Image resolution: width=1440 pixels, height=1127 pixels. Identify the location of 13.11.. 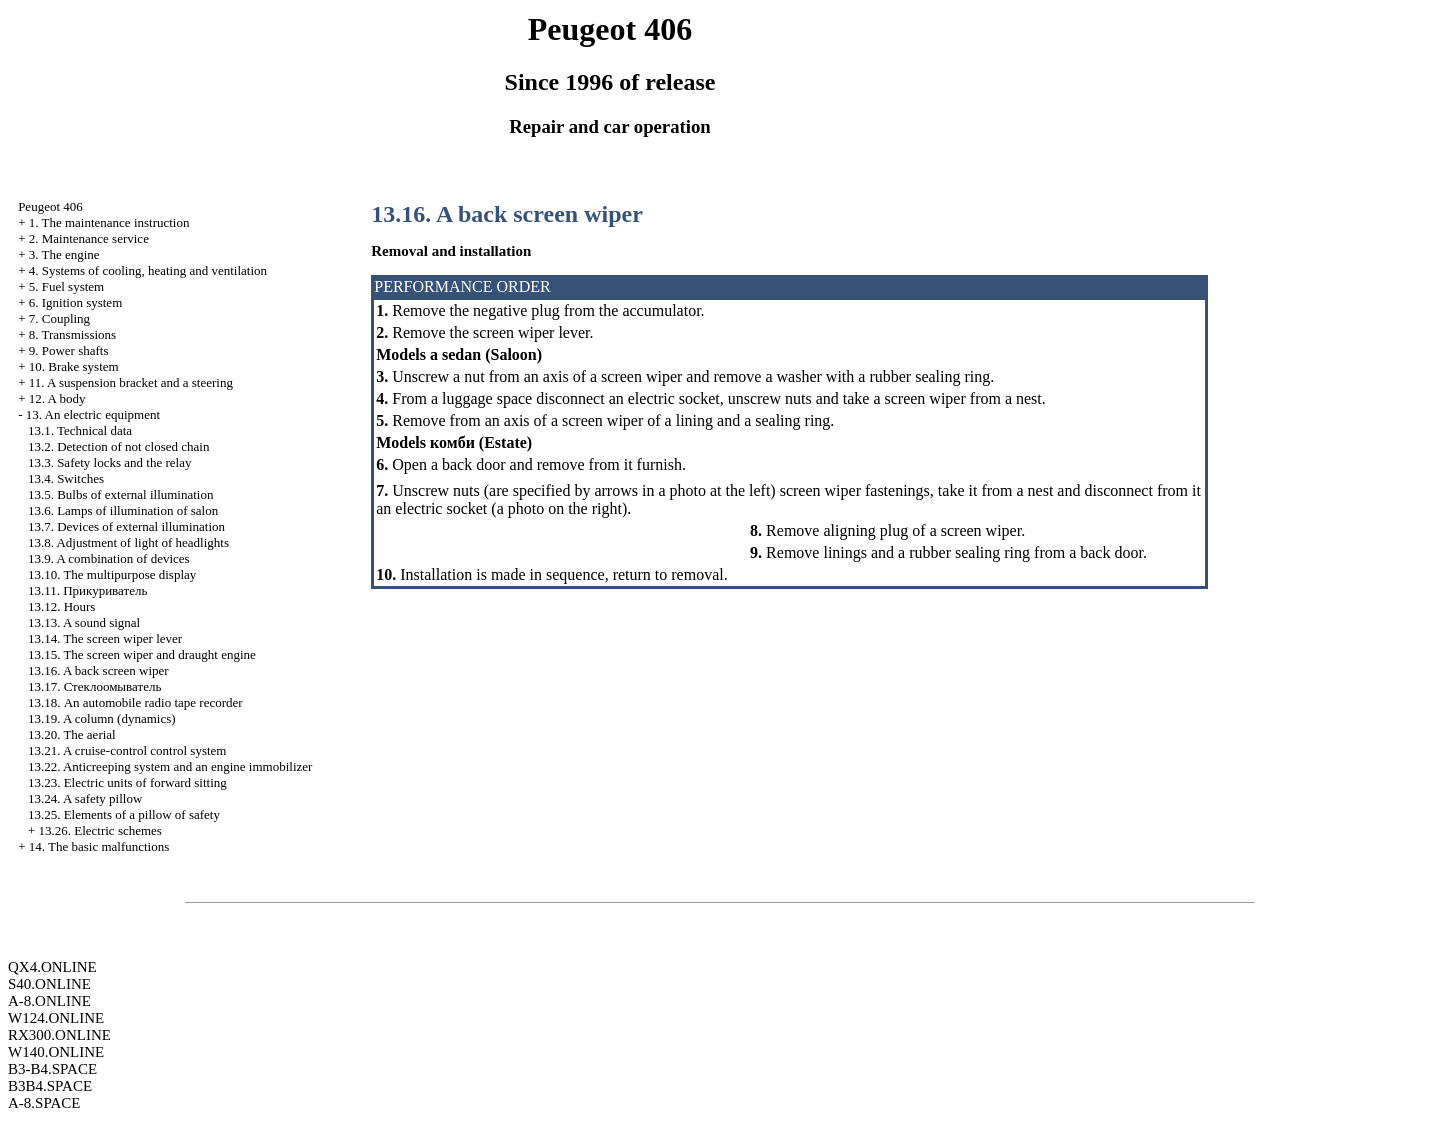
(87, 590).